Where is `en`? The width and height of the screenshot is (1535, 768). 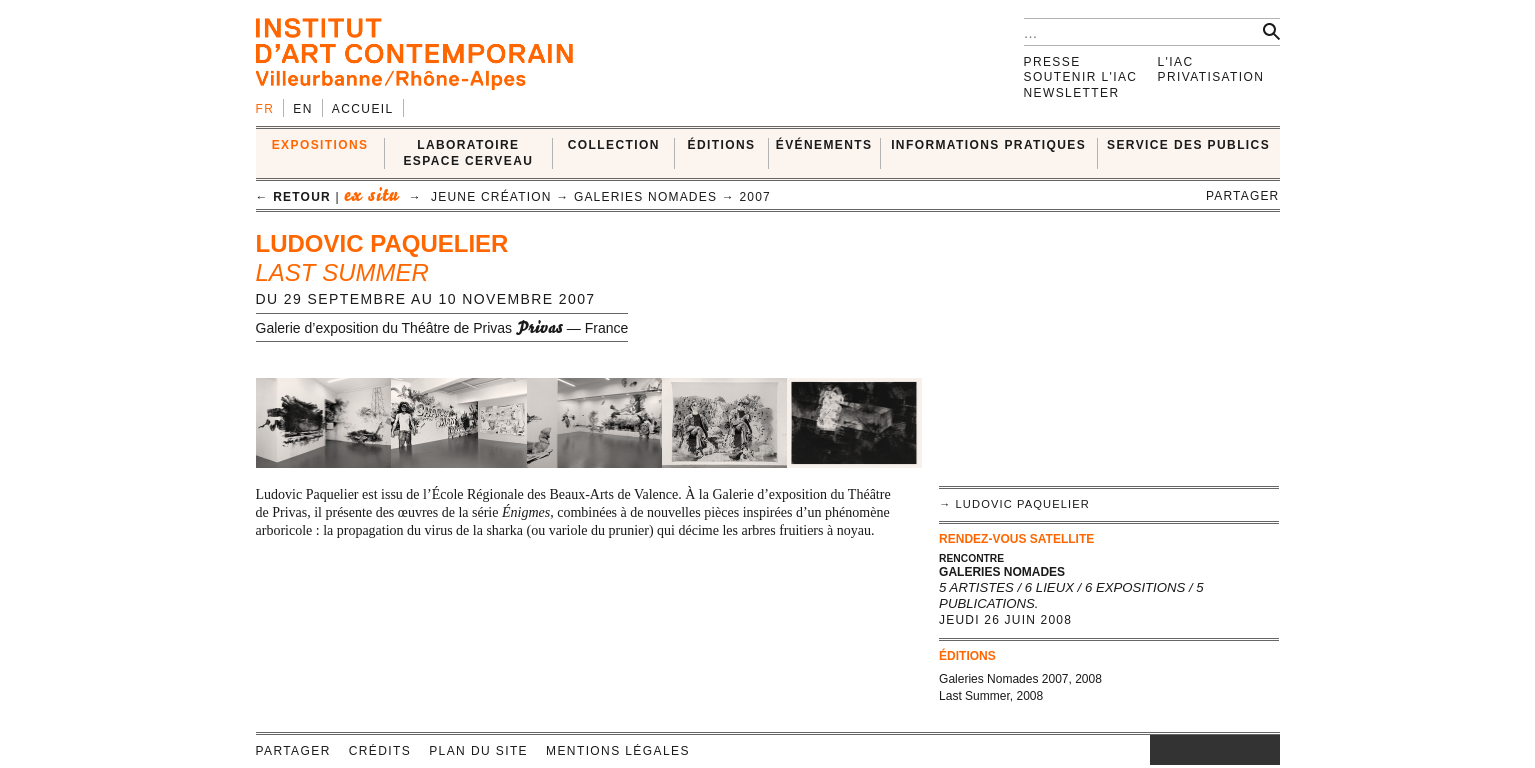 en is located at coordinates (302, 109).